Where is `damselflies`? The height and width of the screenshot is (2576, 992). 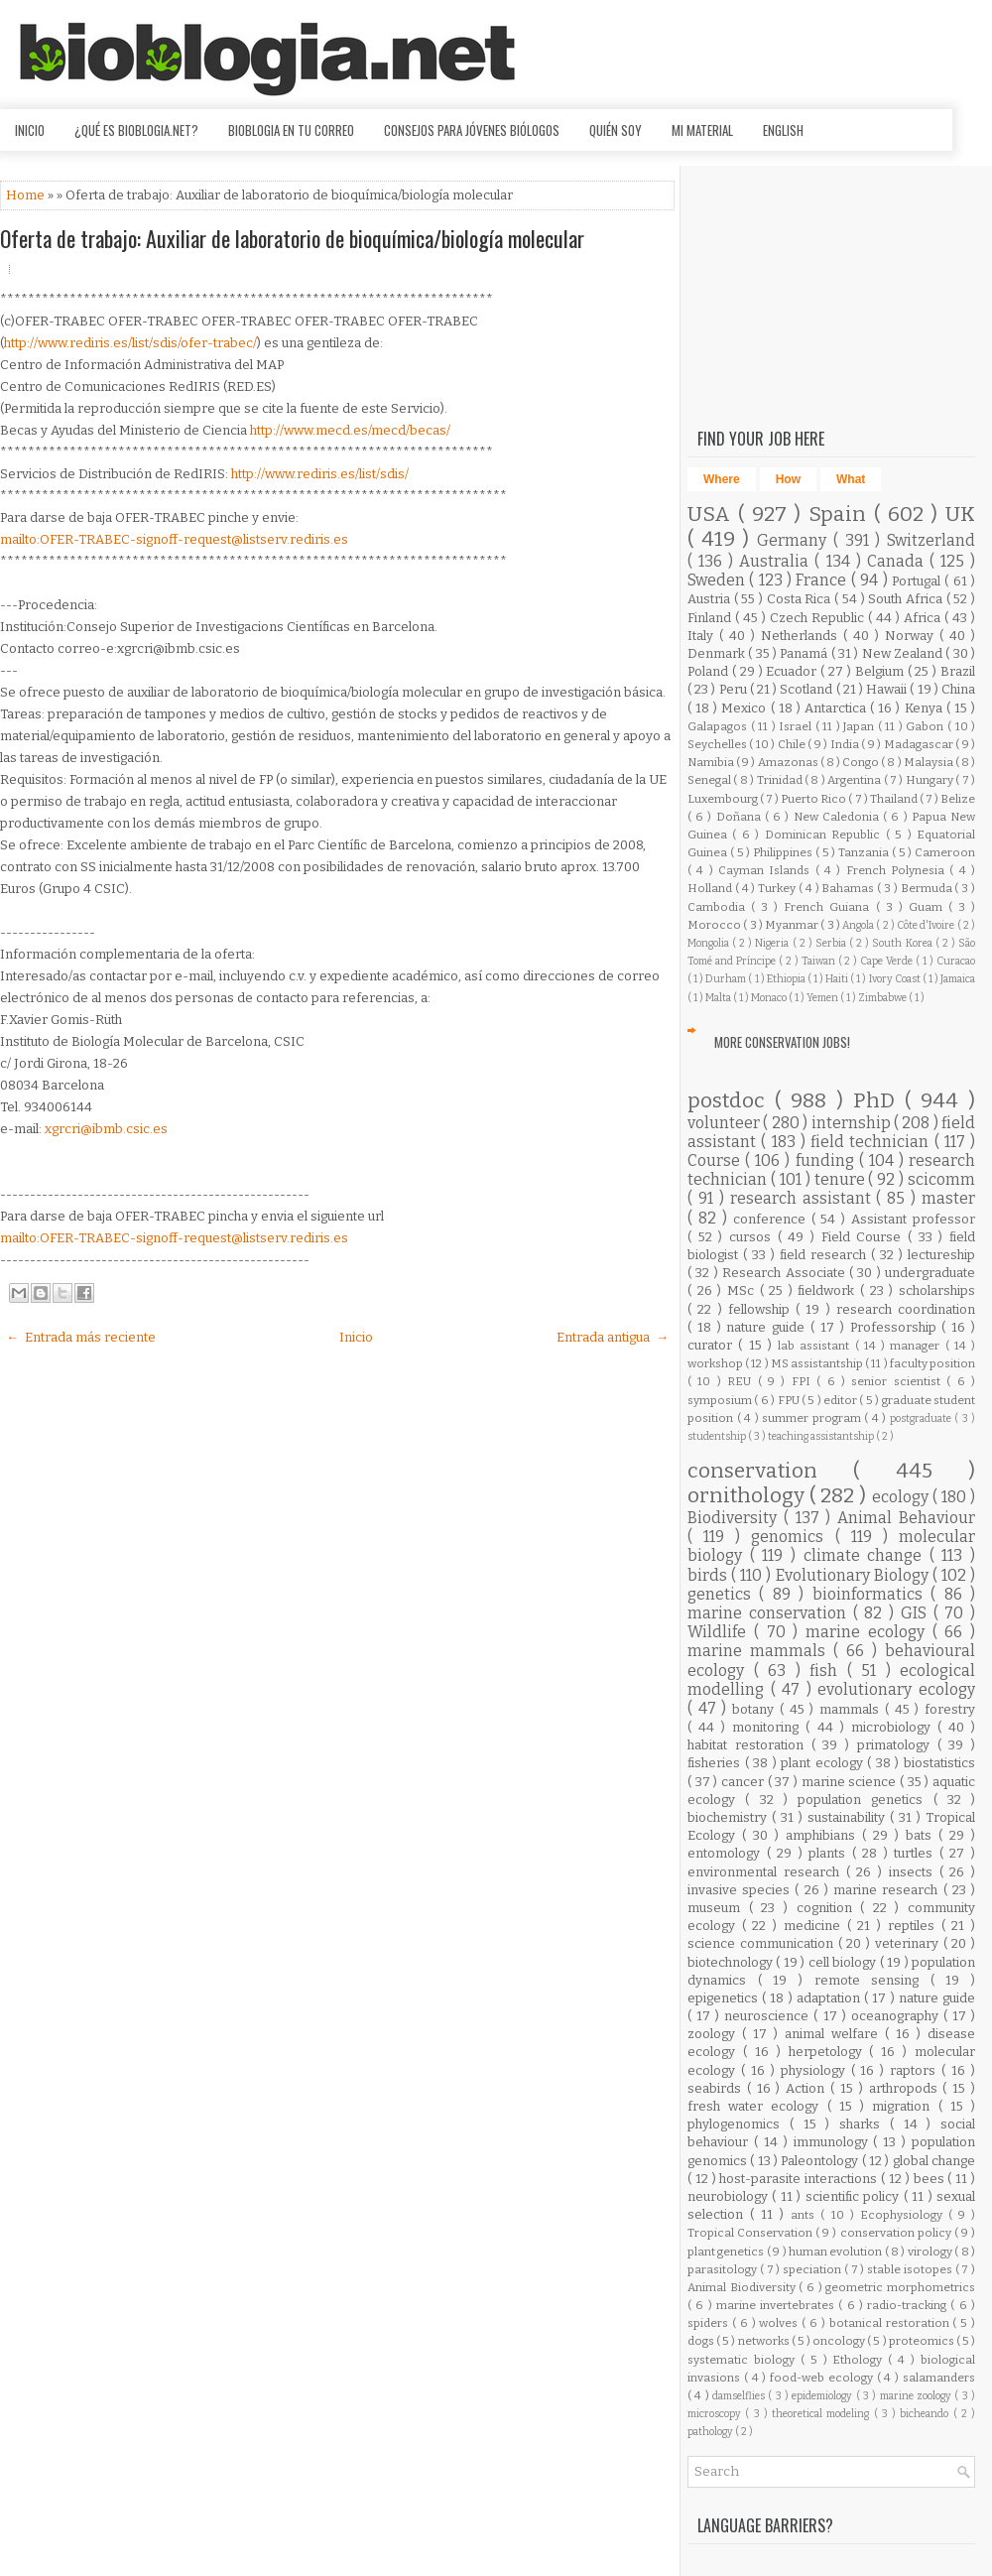 damselflies is located at coordinates (740, 2395).